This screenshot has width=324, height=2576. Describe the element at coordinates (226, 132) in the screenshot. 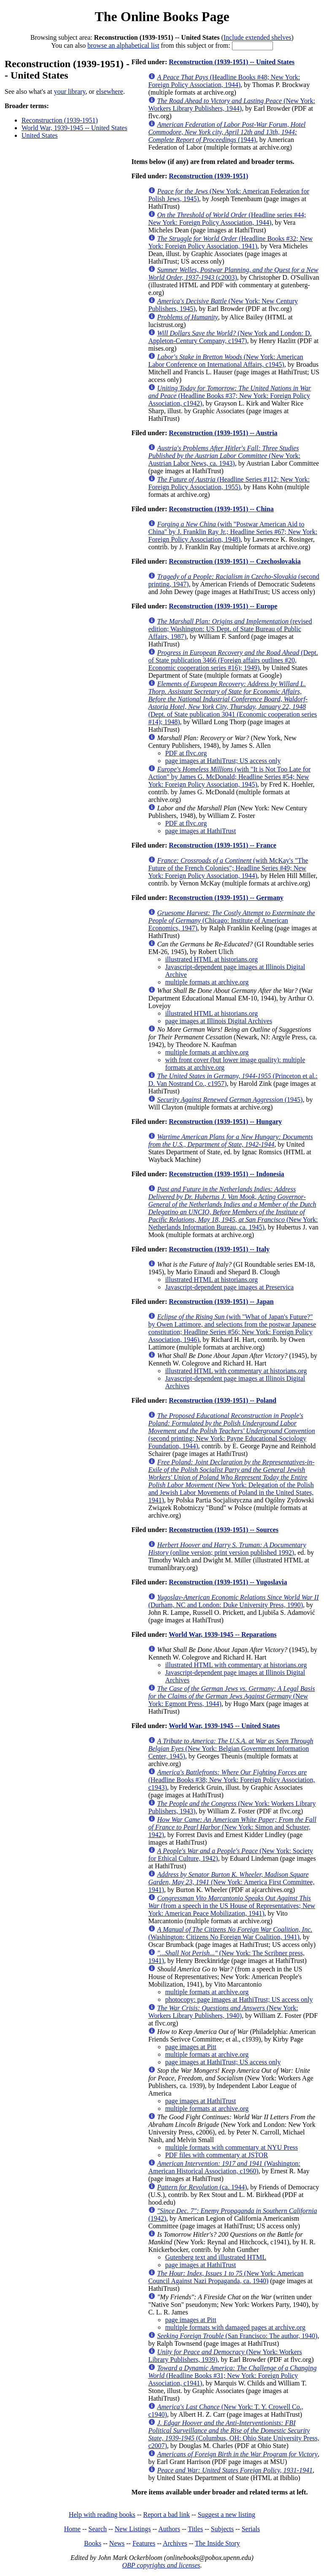

I see `(1944)` at that location.